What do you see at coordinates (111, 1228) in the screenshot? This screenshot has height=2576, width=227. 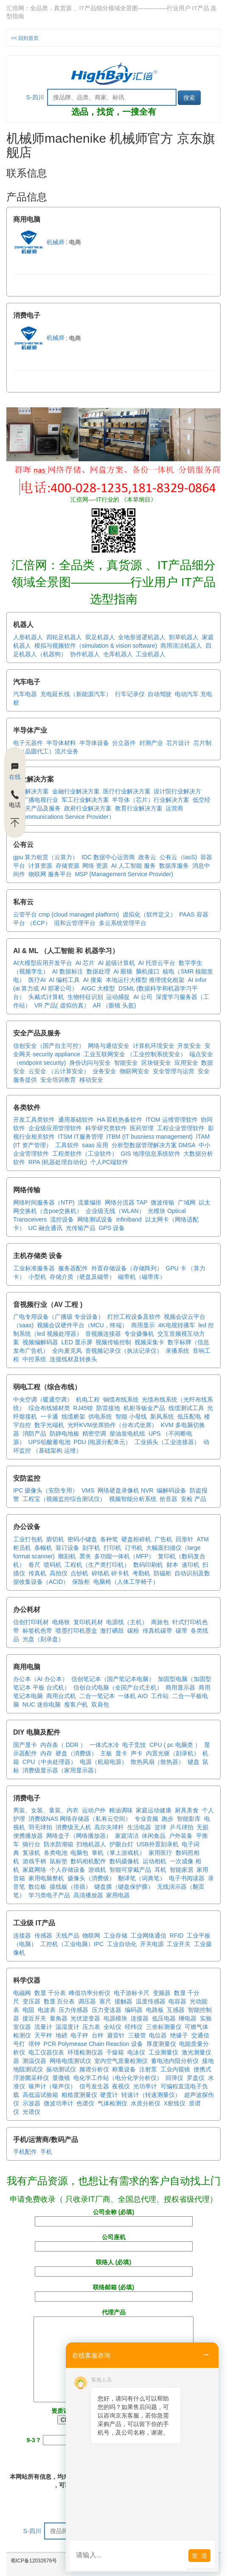 I see `GPS 设备` at bounding box center [111, 1228].